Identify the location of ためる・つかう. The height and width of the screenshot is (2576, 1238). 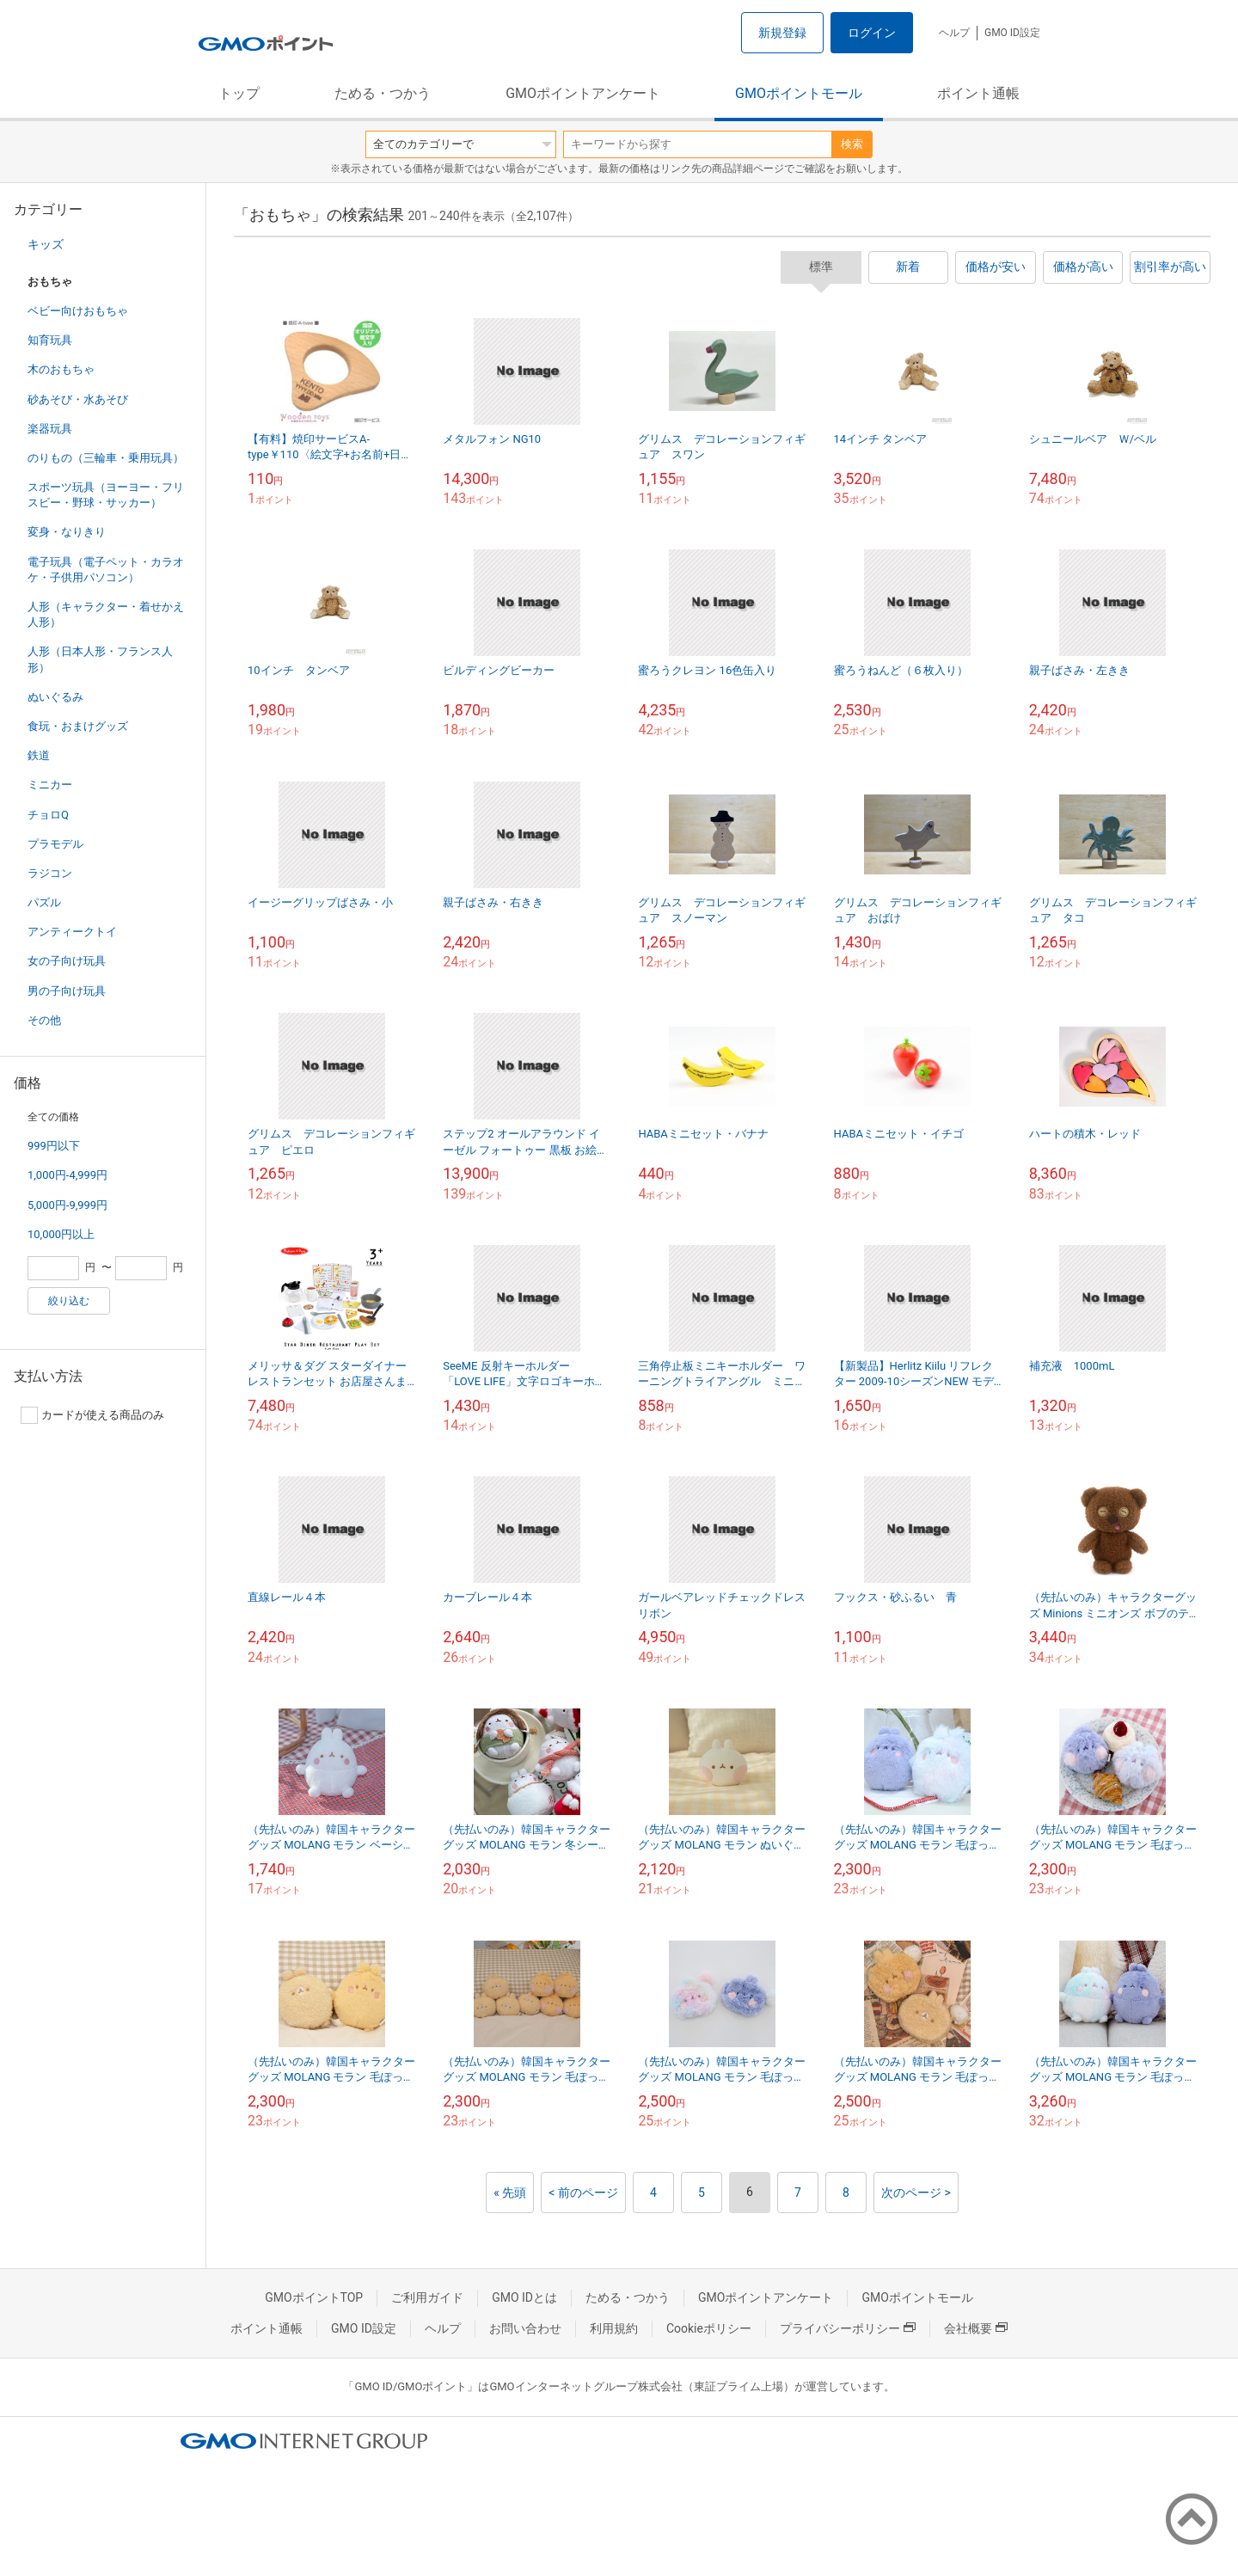
(382, 93).